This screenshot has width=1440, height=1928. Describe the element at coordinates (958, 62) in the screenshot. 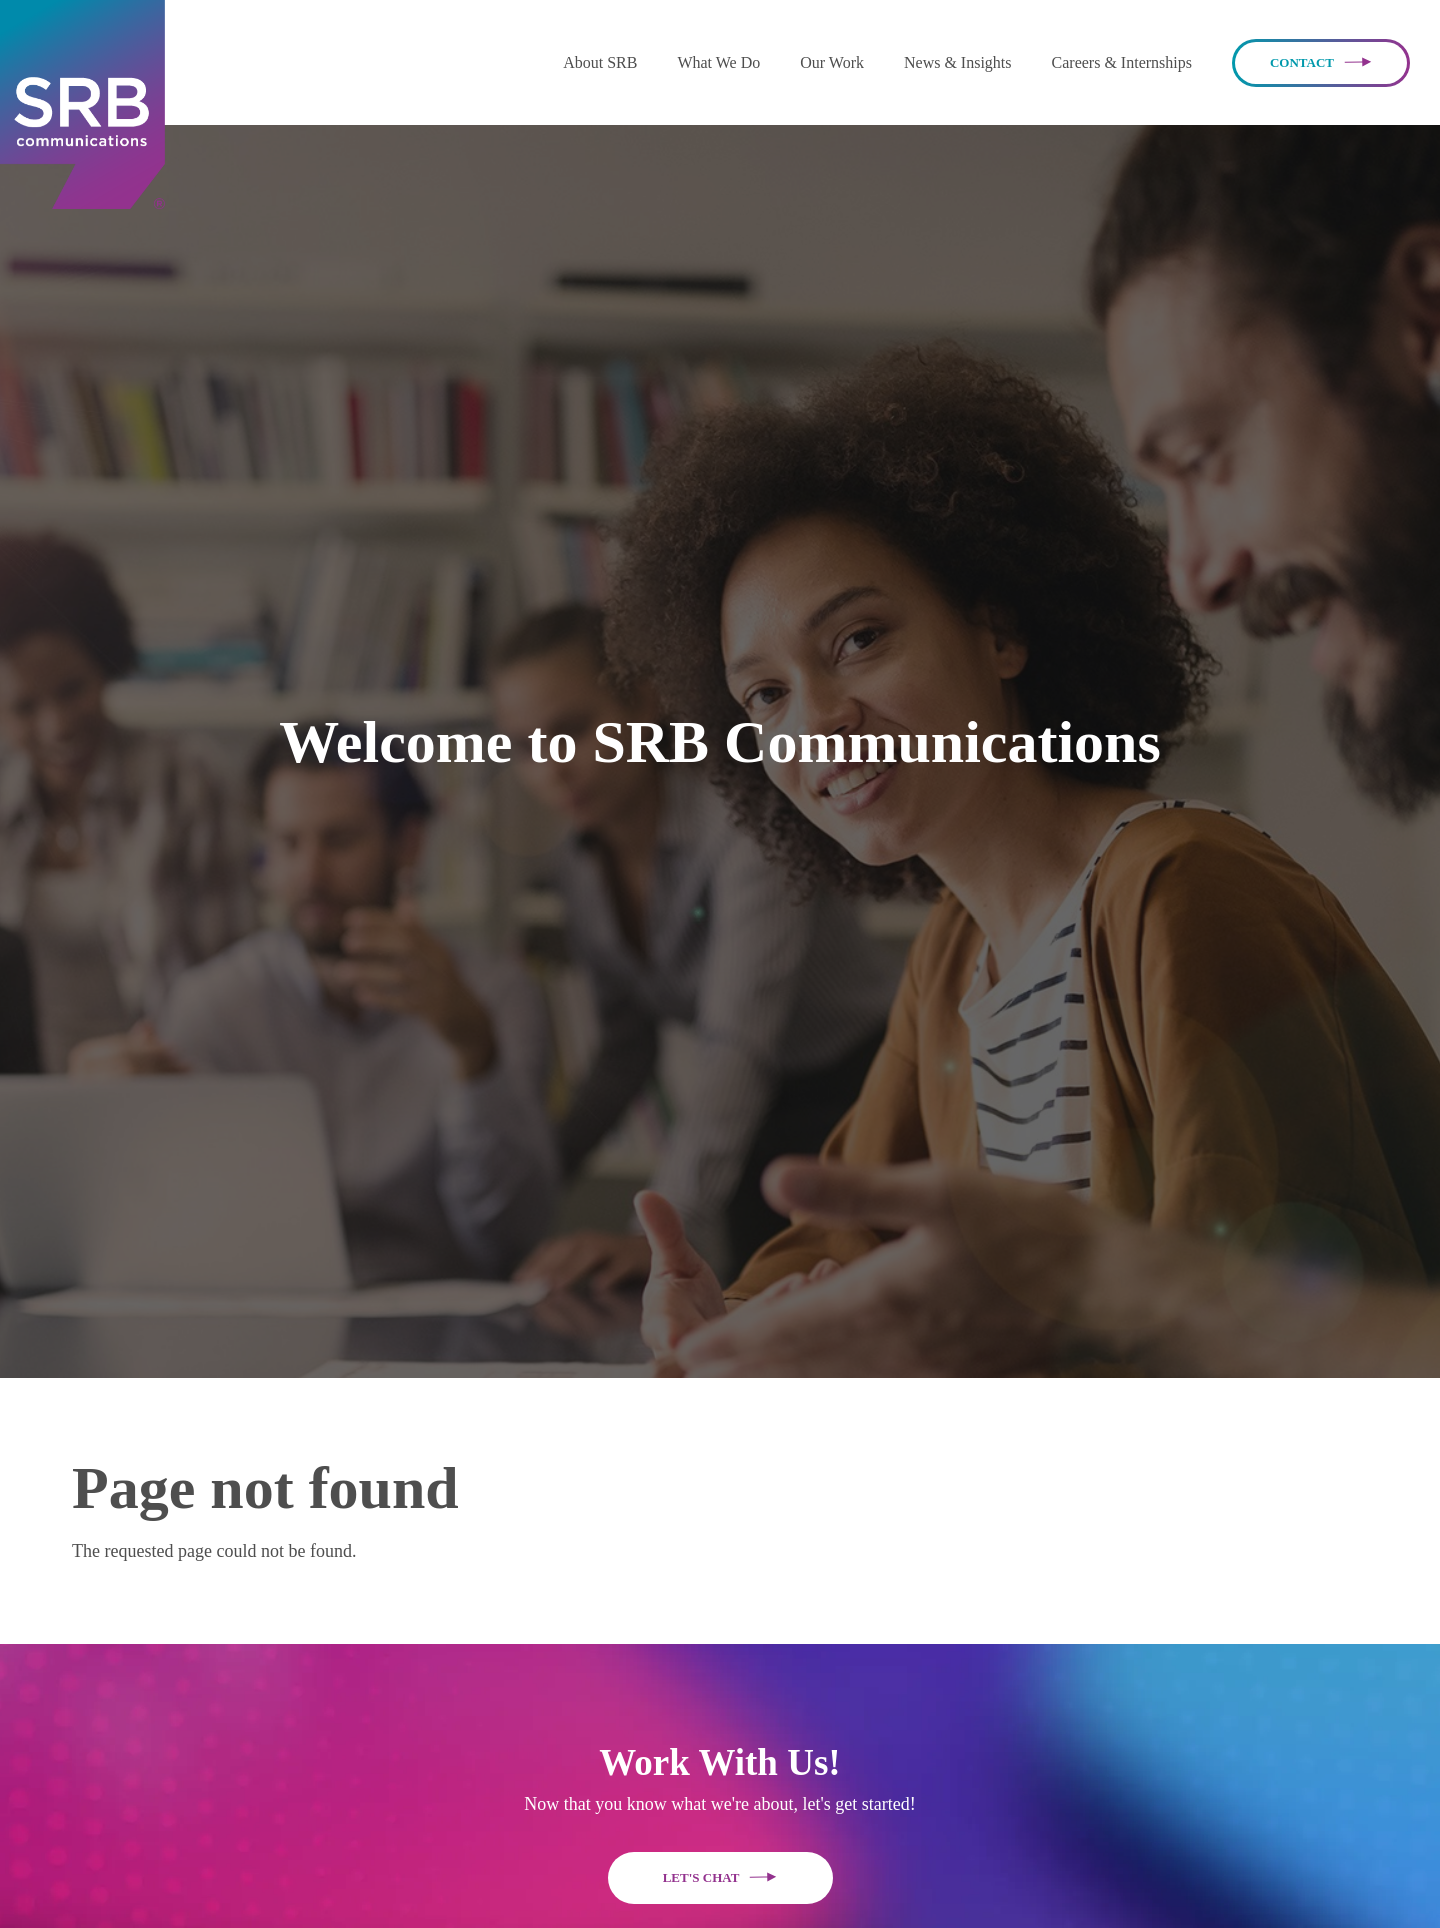

I see `News & Insights` at that location.